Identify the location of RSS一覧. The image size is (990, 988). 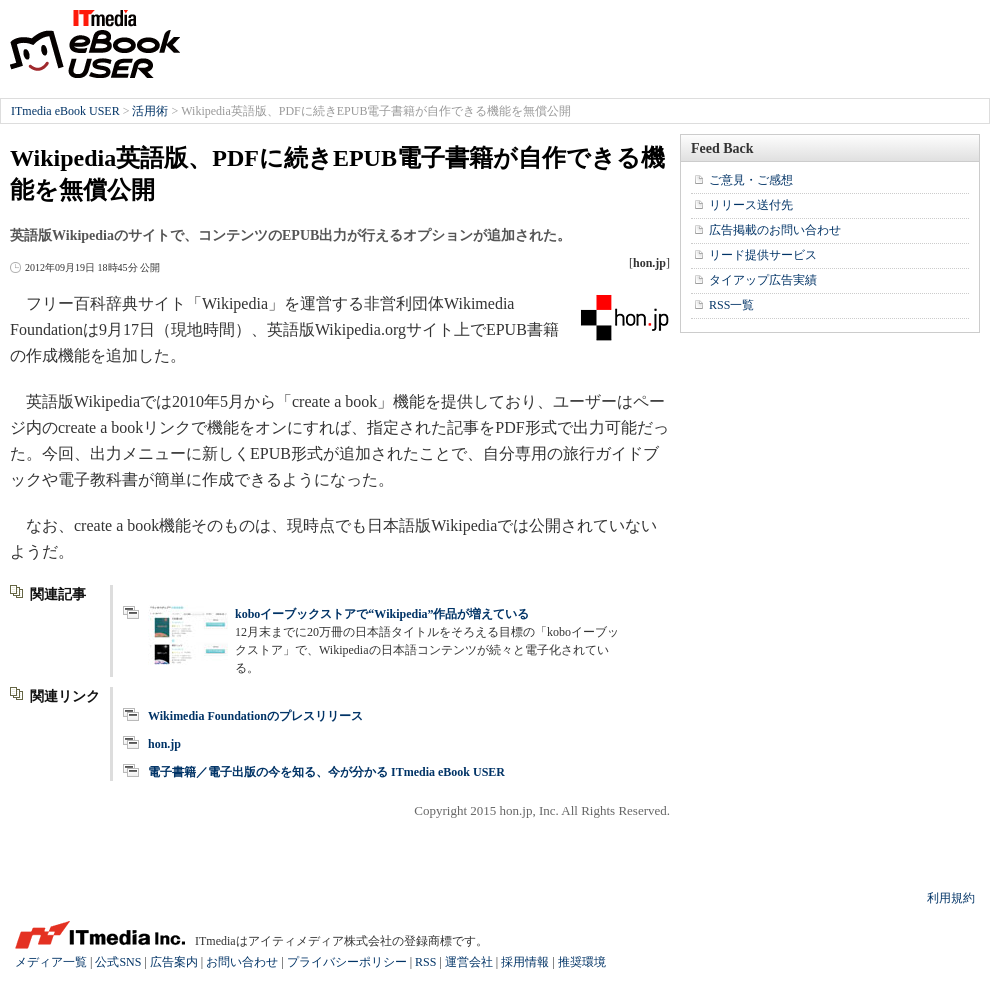
(731, 305).